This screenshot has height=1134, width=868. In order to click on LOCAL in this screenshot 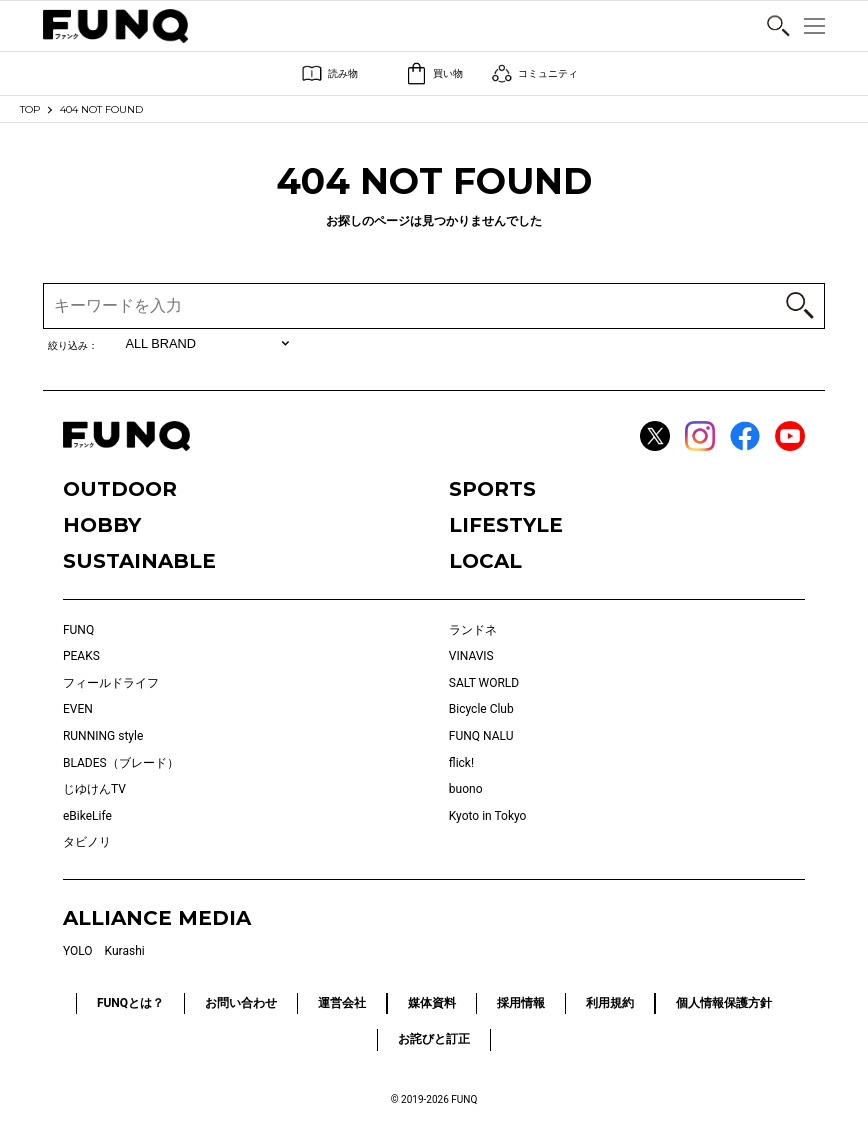, I will do `click(485, 561)`.